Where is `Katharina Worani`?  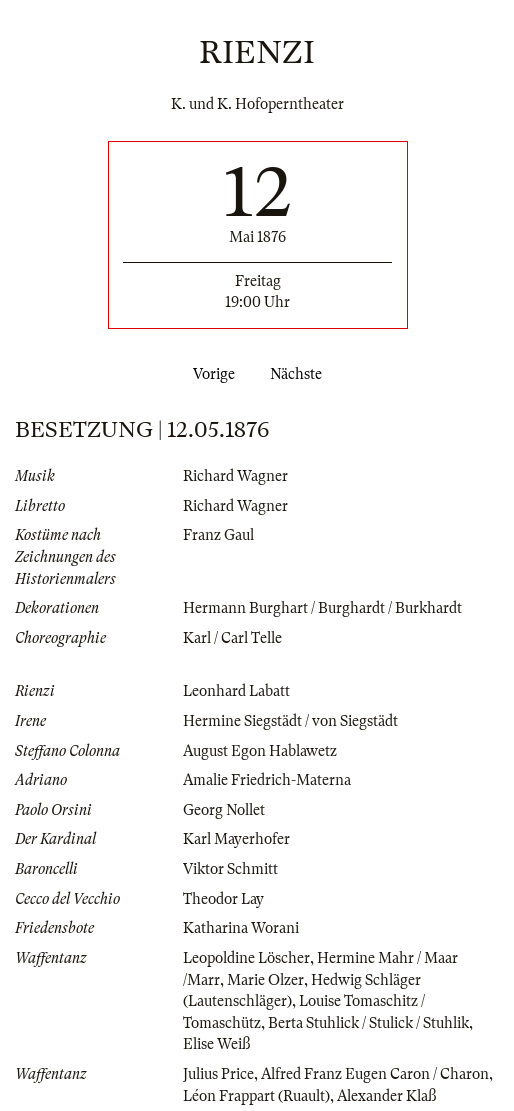
Katharina Worani is located at coordinates (241, 928).